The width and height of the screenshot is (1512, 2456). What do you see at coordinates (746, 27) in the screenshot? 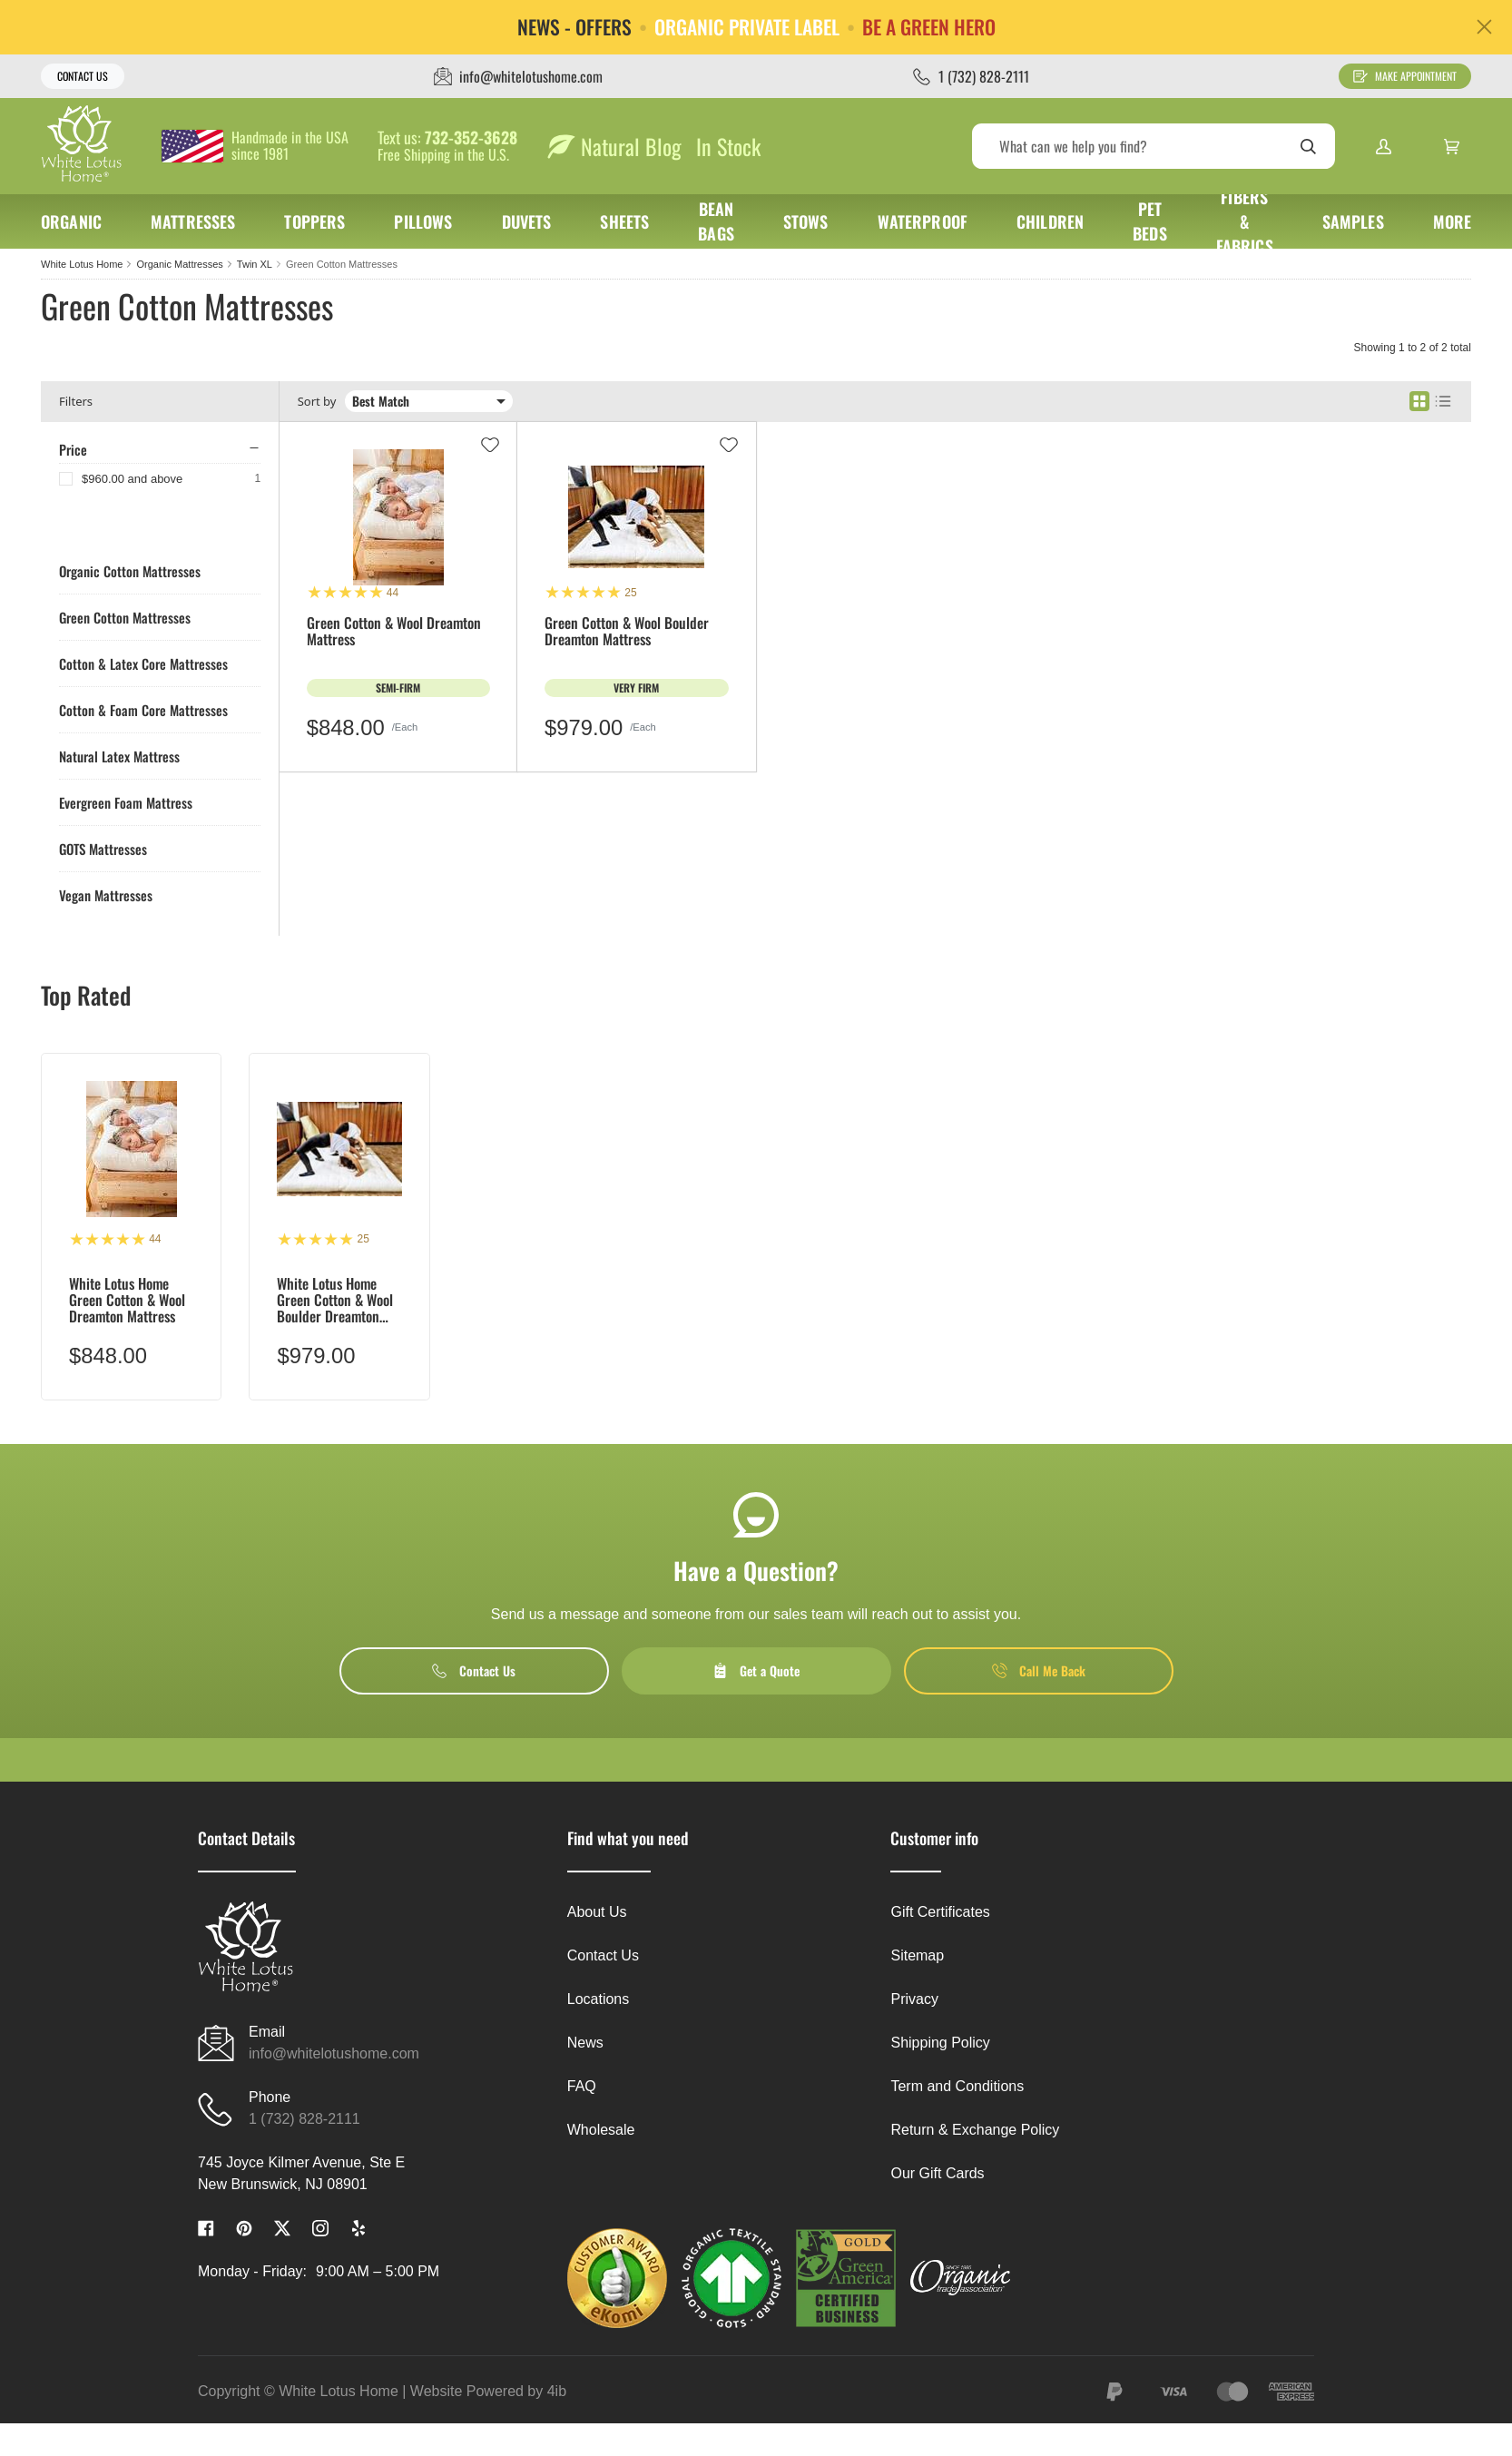
I see `ORGANIC PRIVATE LABEL` at bounding box center [746, 27].